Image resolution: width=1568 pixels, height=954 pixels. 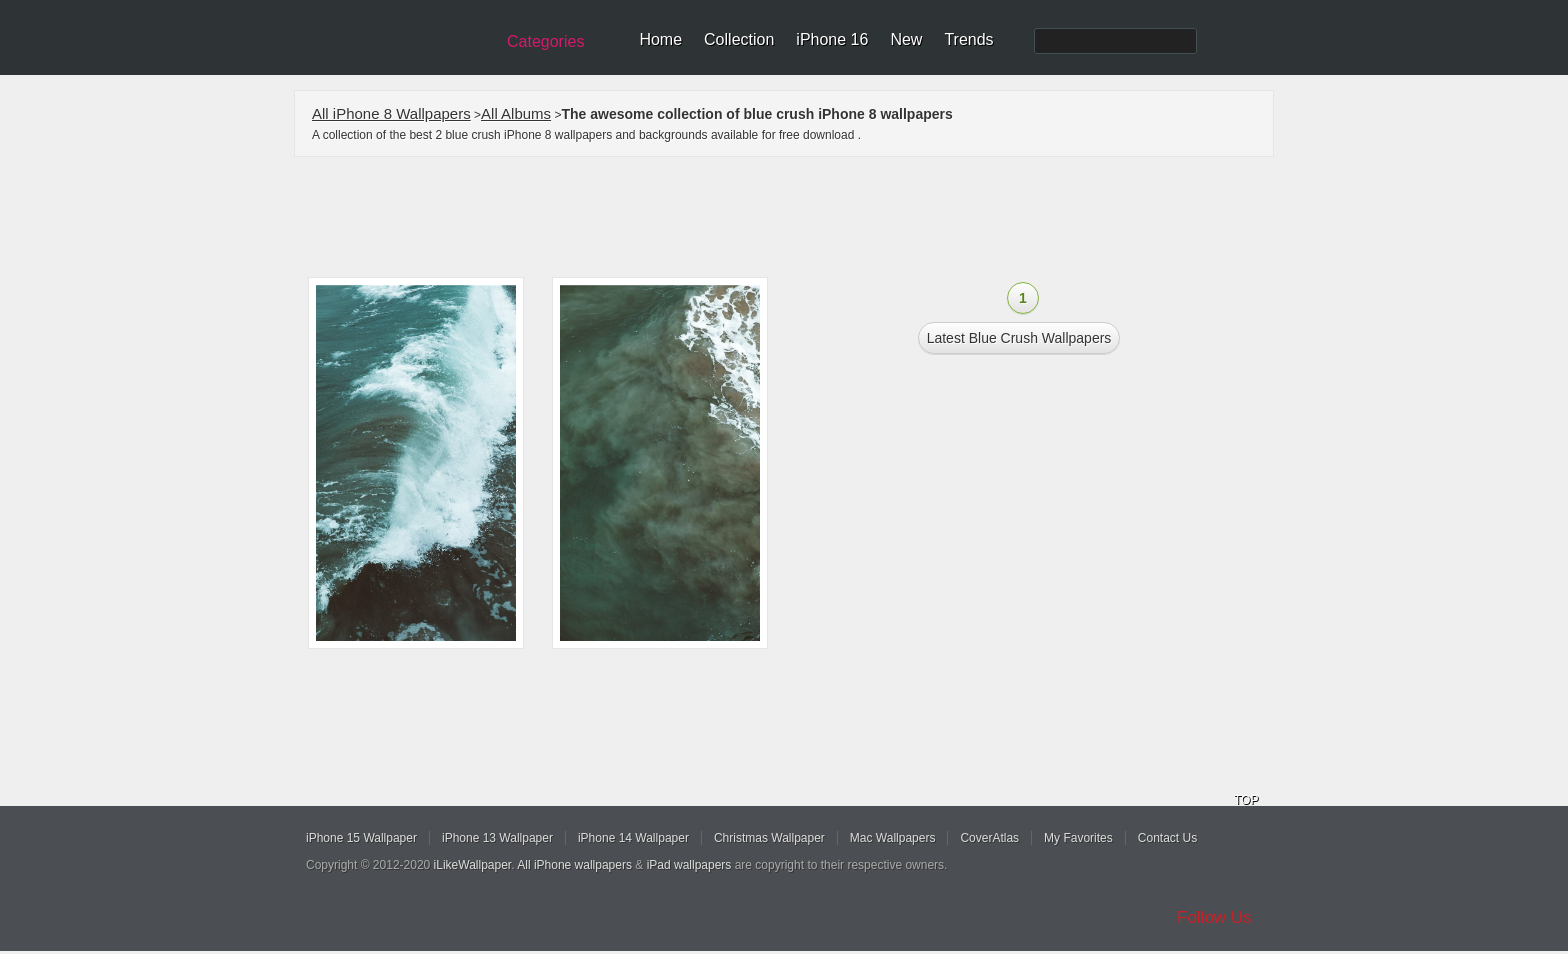 I want to click on iPhone 14 Wallpaper, so click(x=633, y=838).